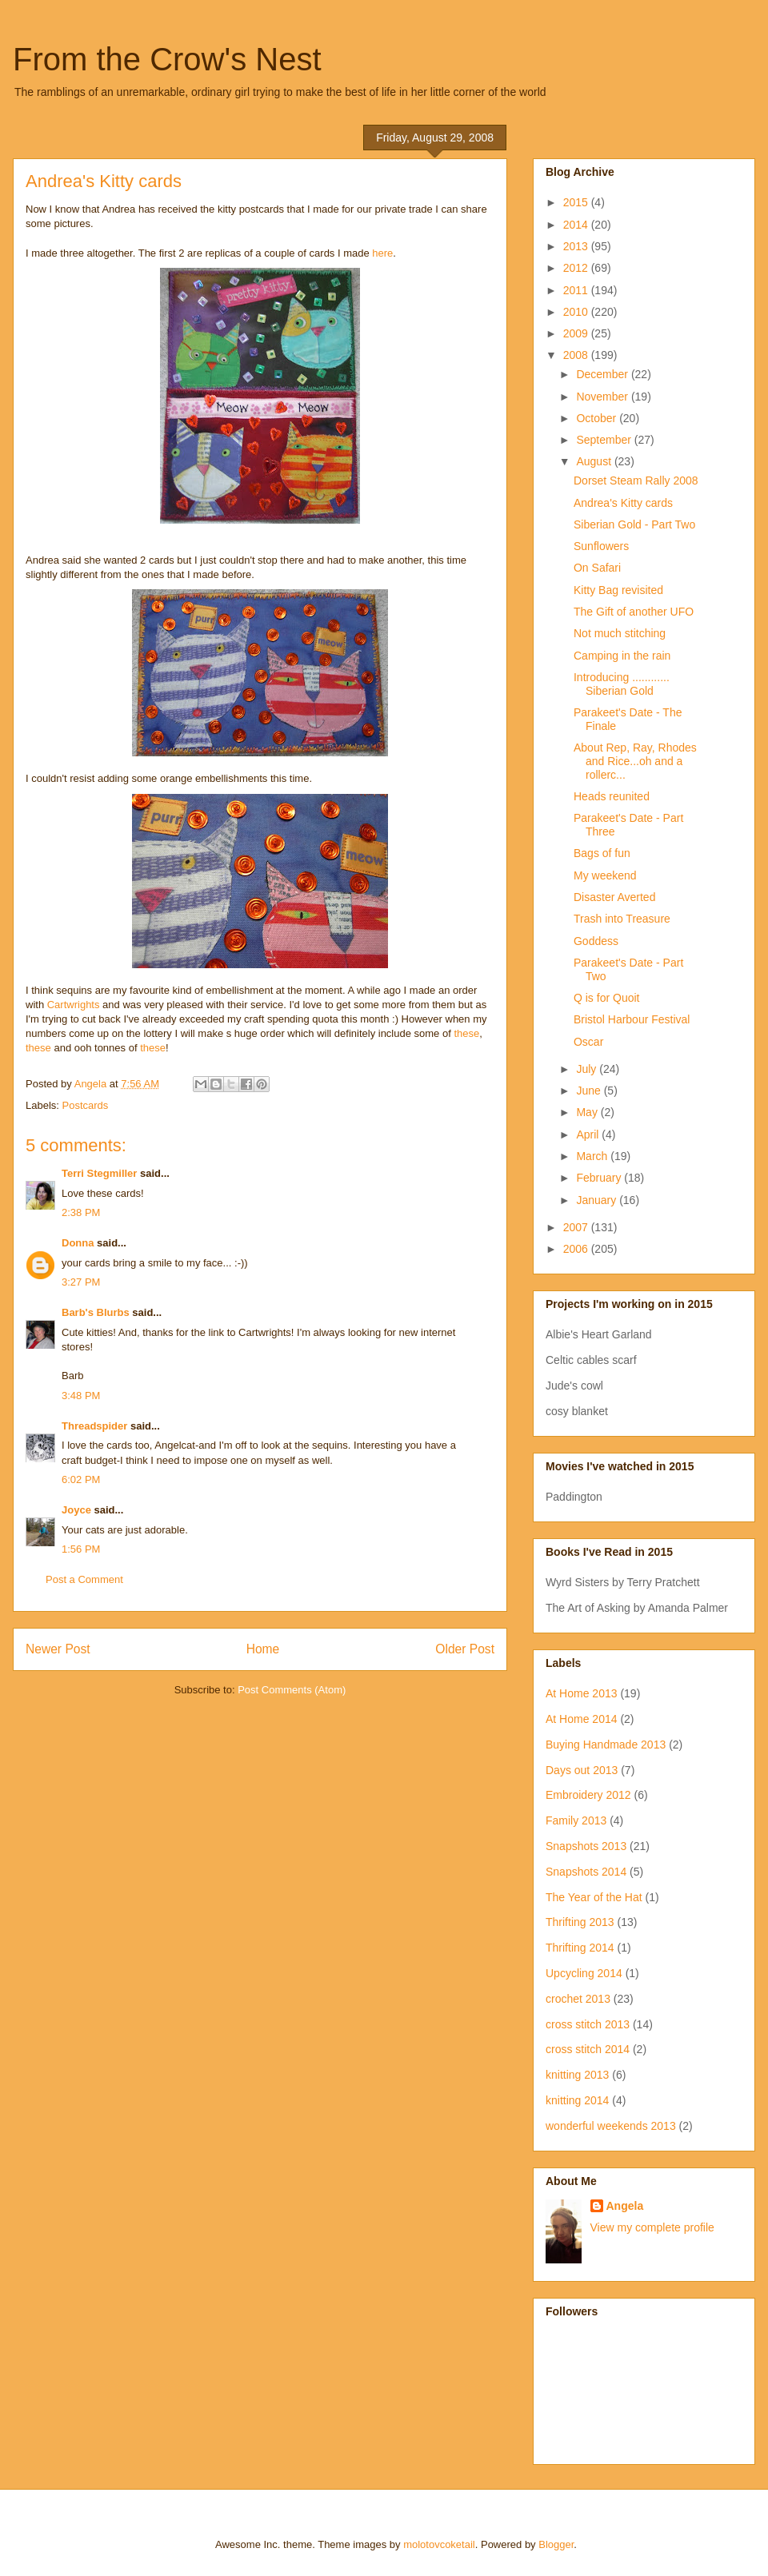 The height and width of the screenshot is (2576, 768). What do you see at coordinates (78, 1243) in the screenshot?
I see `Donna` at bounding box center [78, 1243].